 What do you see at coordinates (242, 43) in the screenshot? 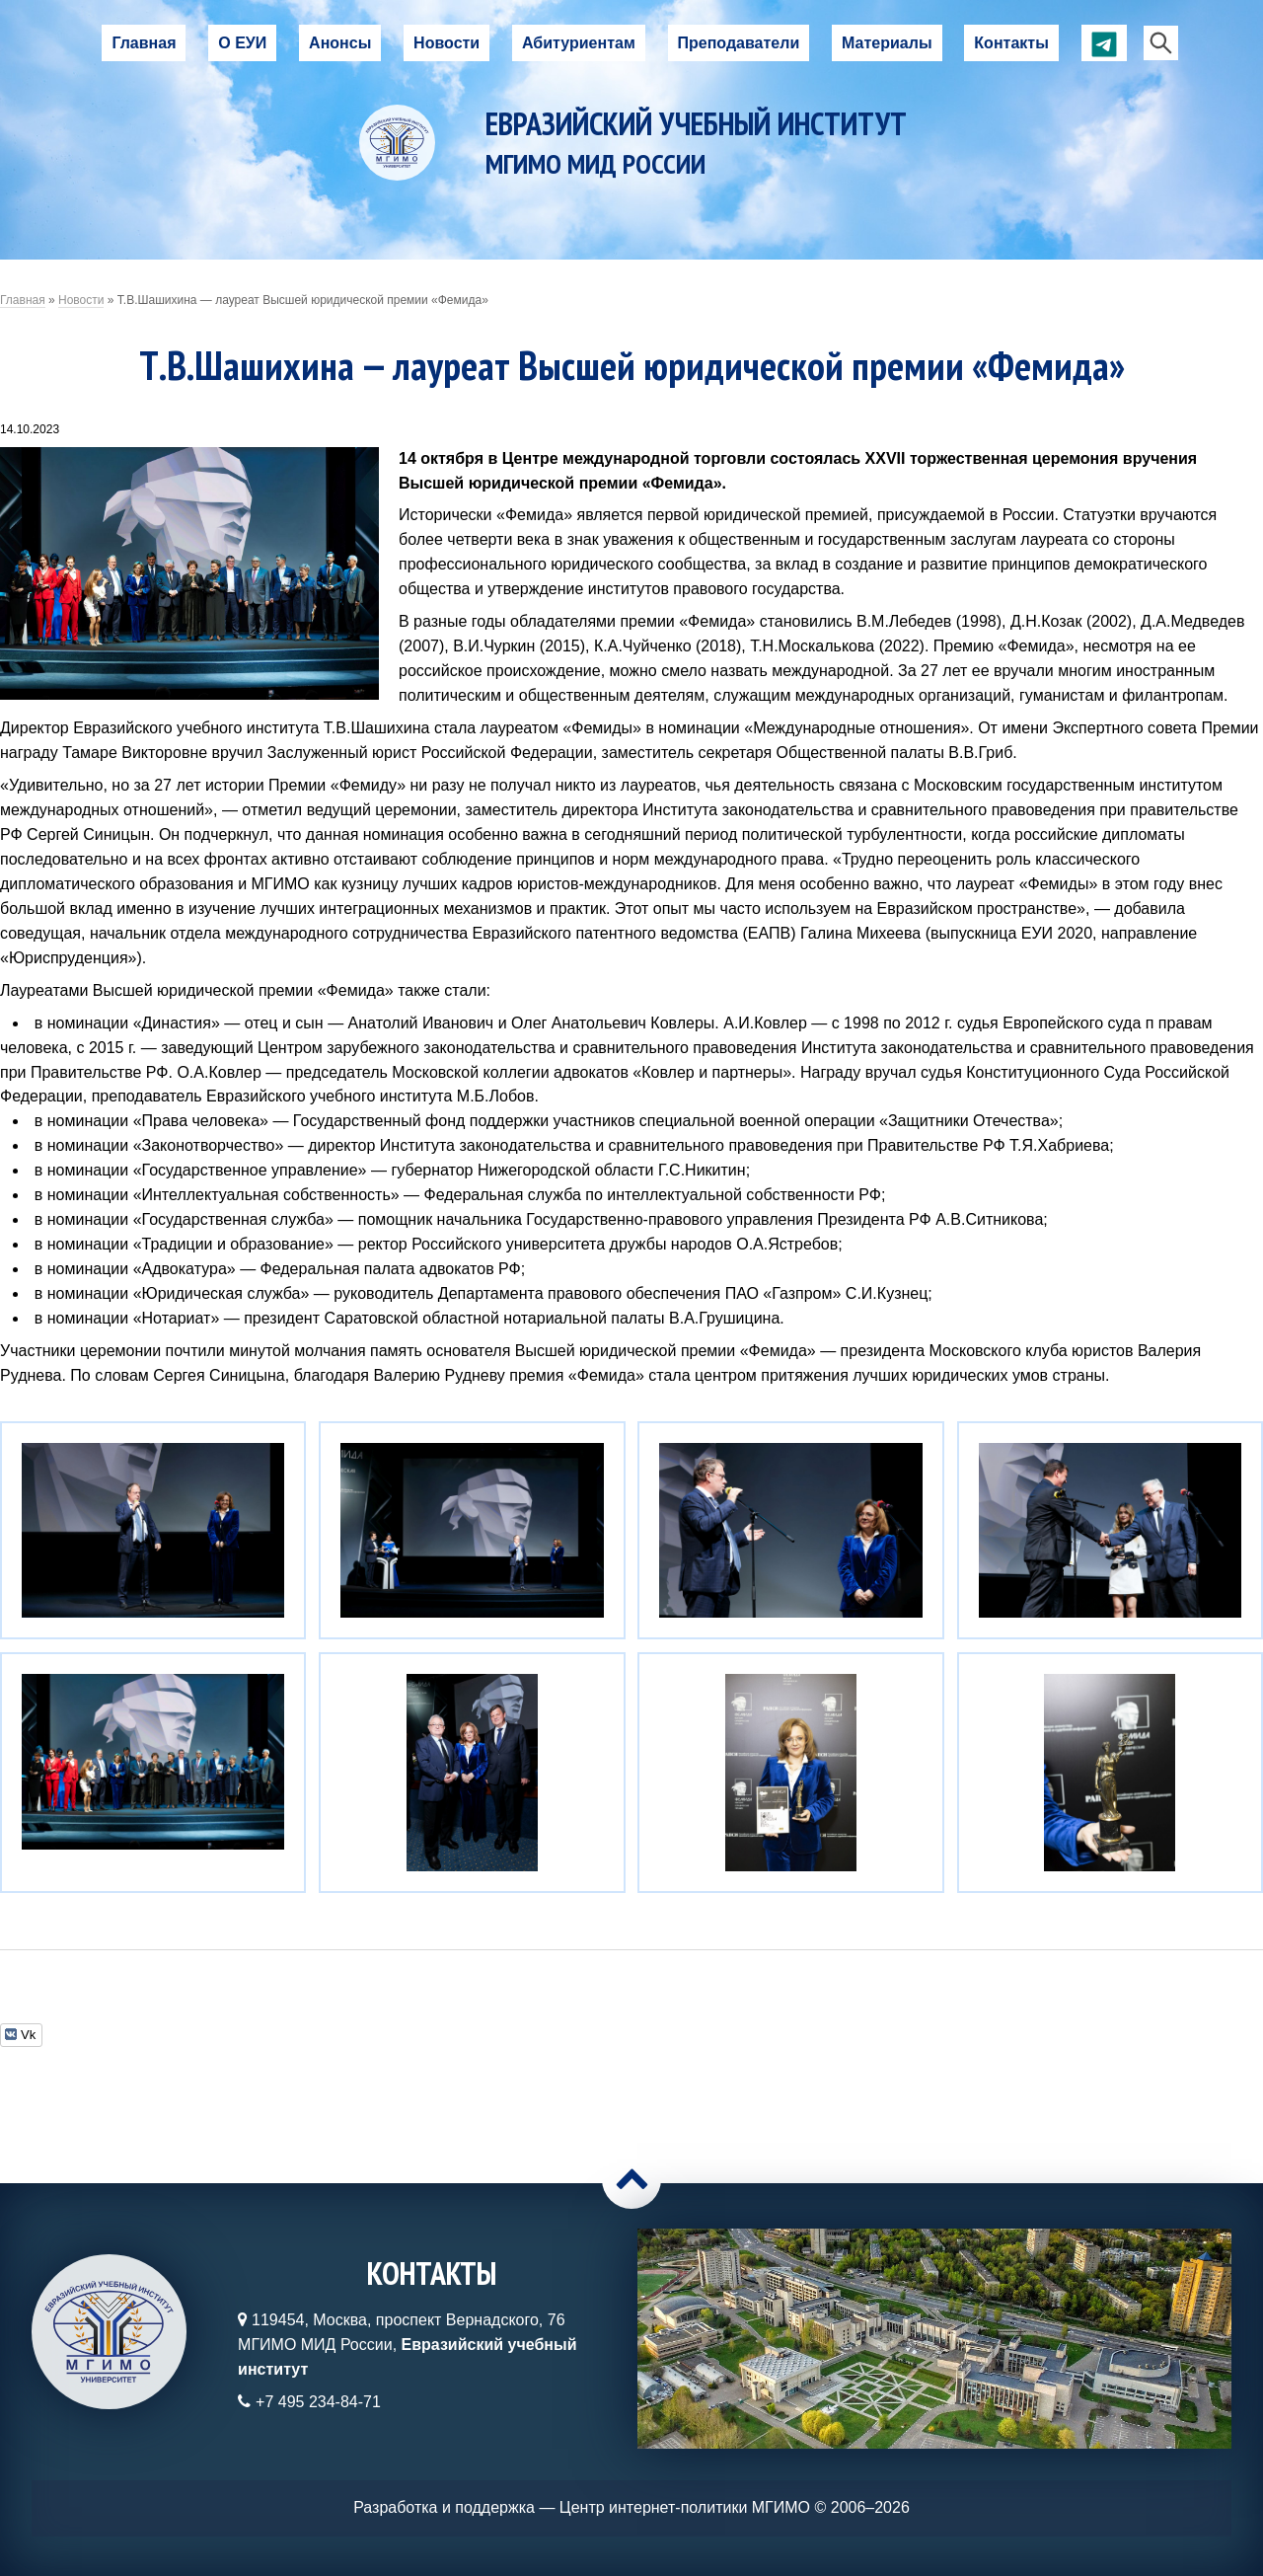
I see `О ЕУИ` at bounding box center [242, 43].